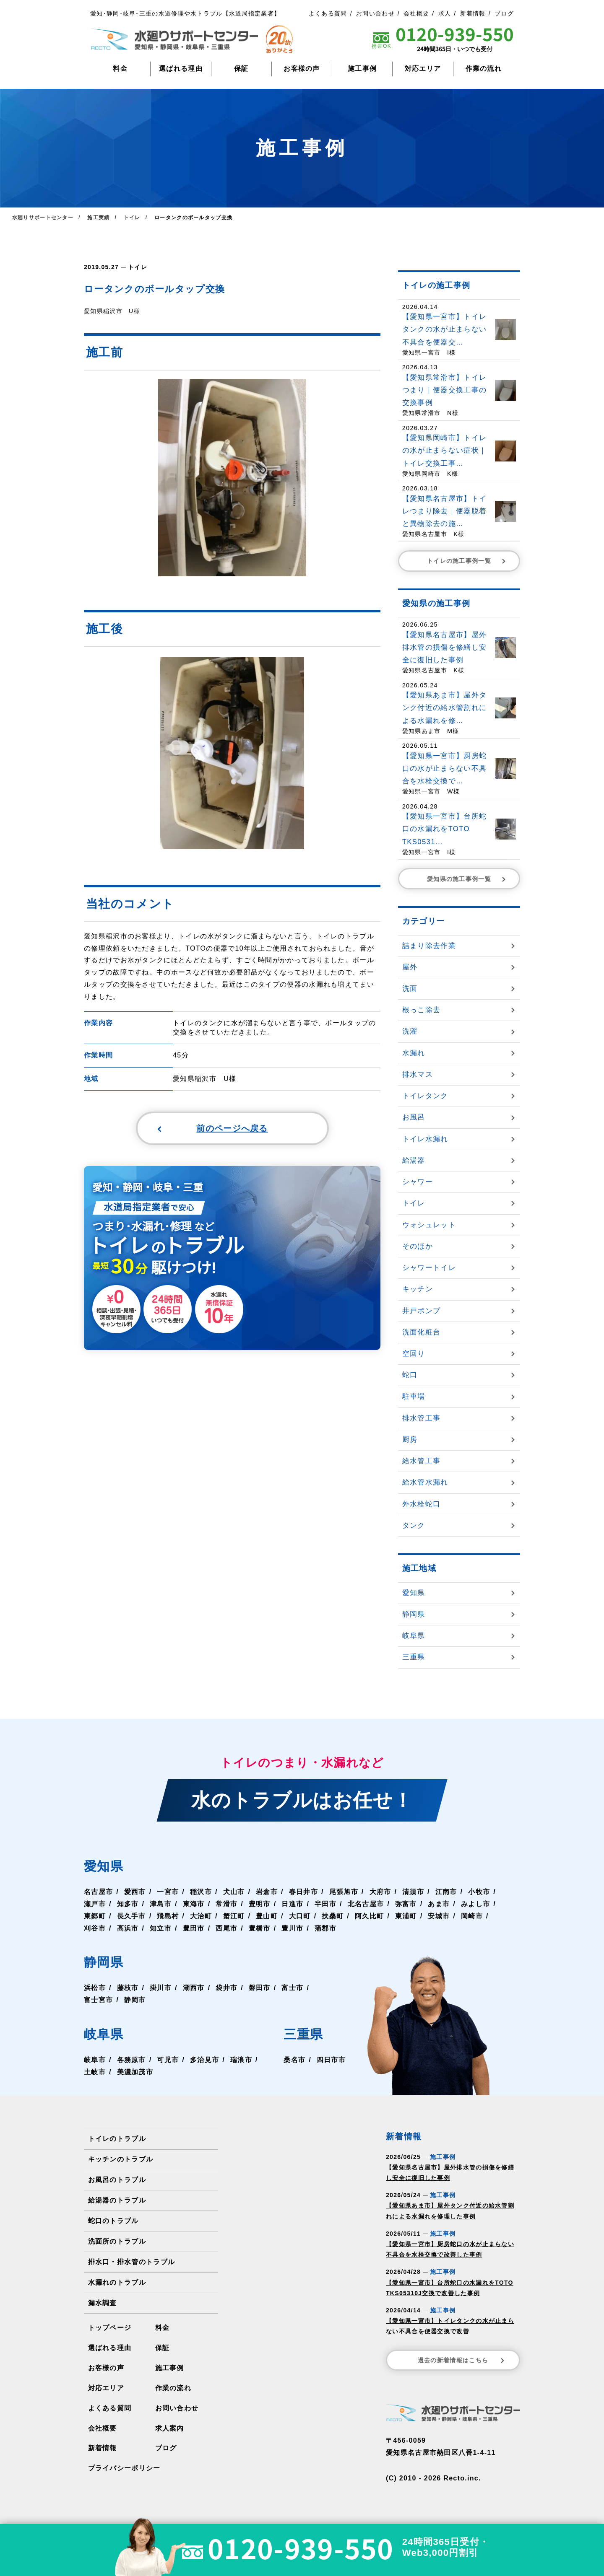  What do you see at coordinates (117, 2200) in the screenshot?
I see `給湯器のトラブル` at bounding box center [117, 2200].